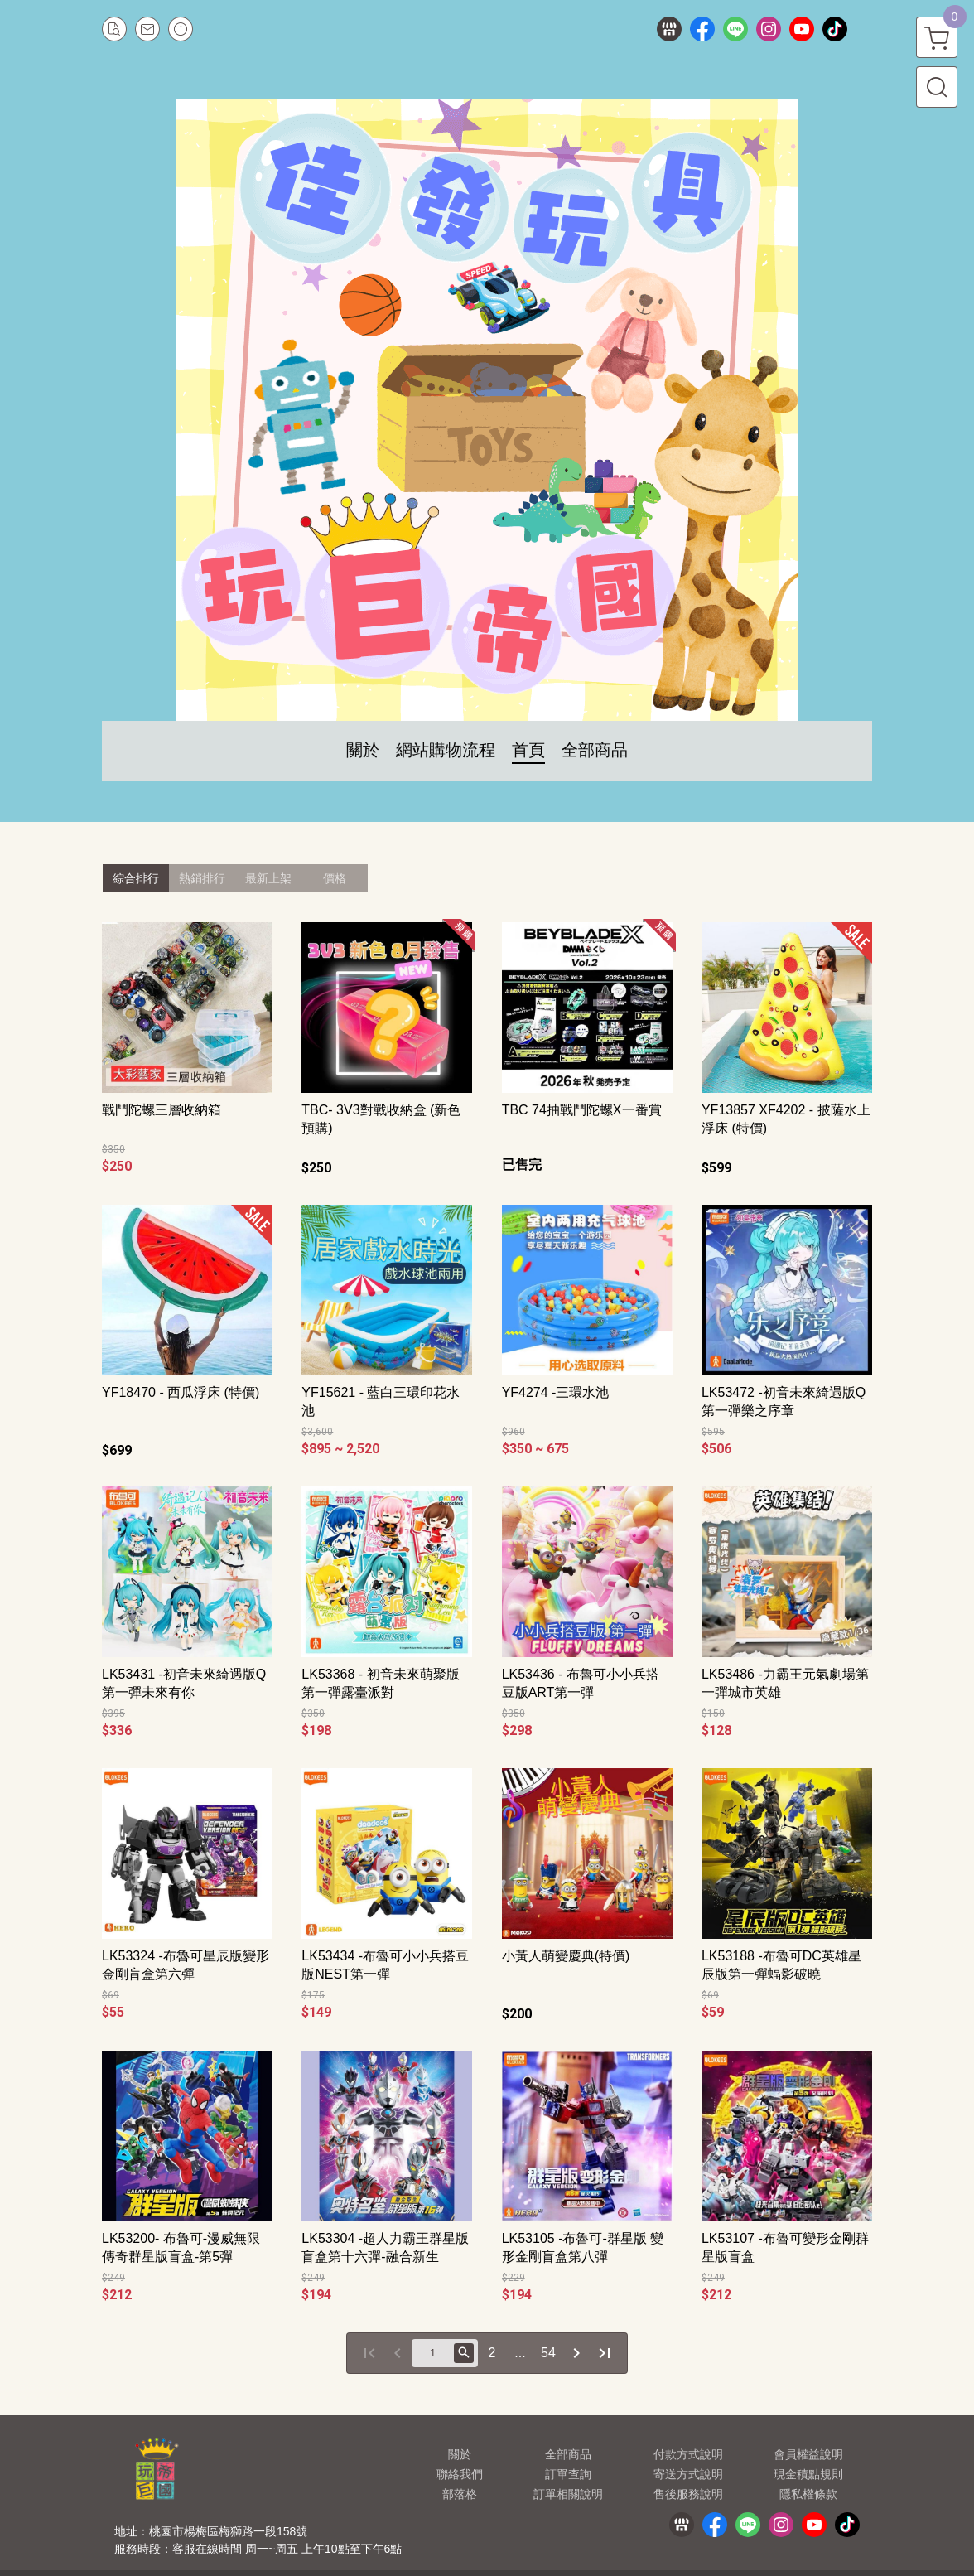 The width and height of the screenshot is (974, 2576). Describe the element at coordinates (688, 2474) in the screenshot. I see `寄送方式說明` at that location.